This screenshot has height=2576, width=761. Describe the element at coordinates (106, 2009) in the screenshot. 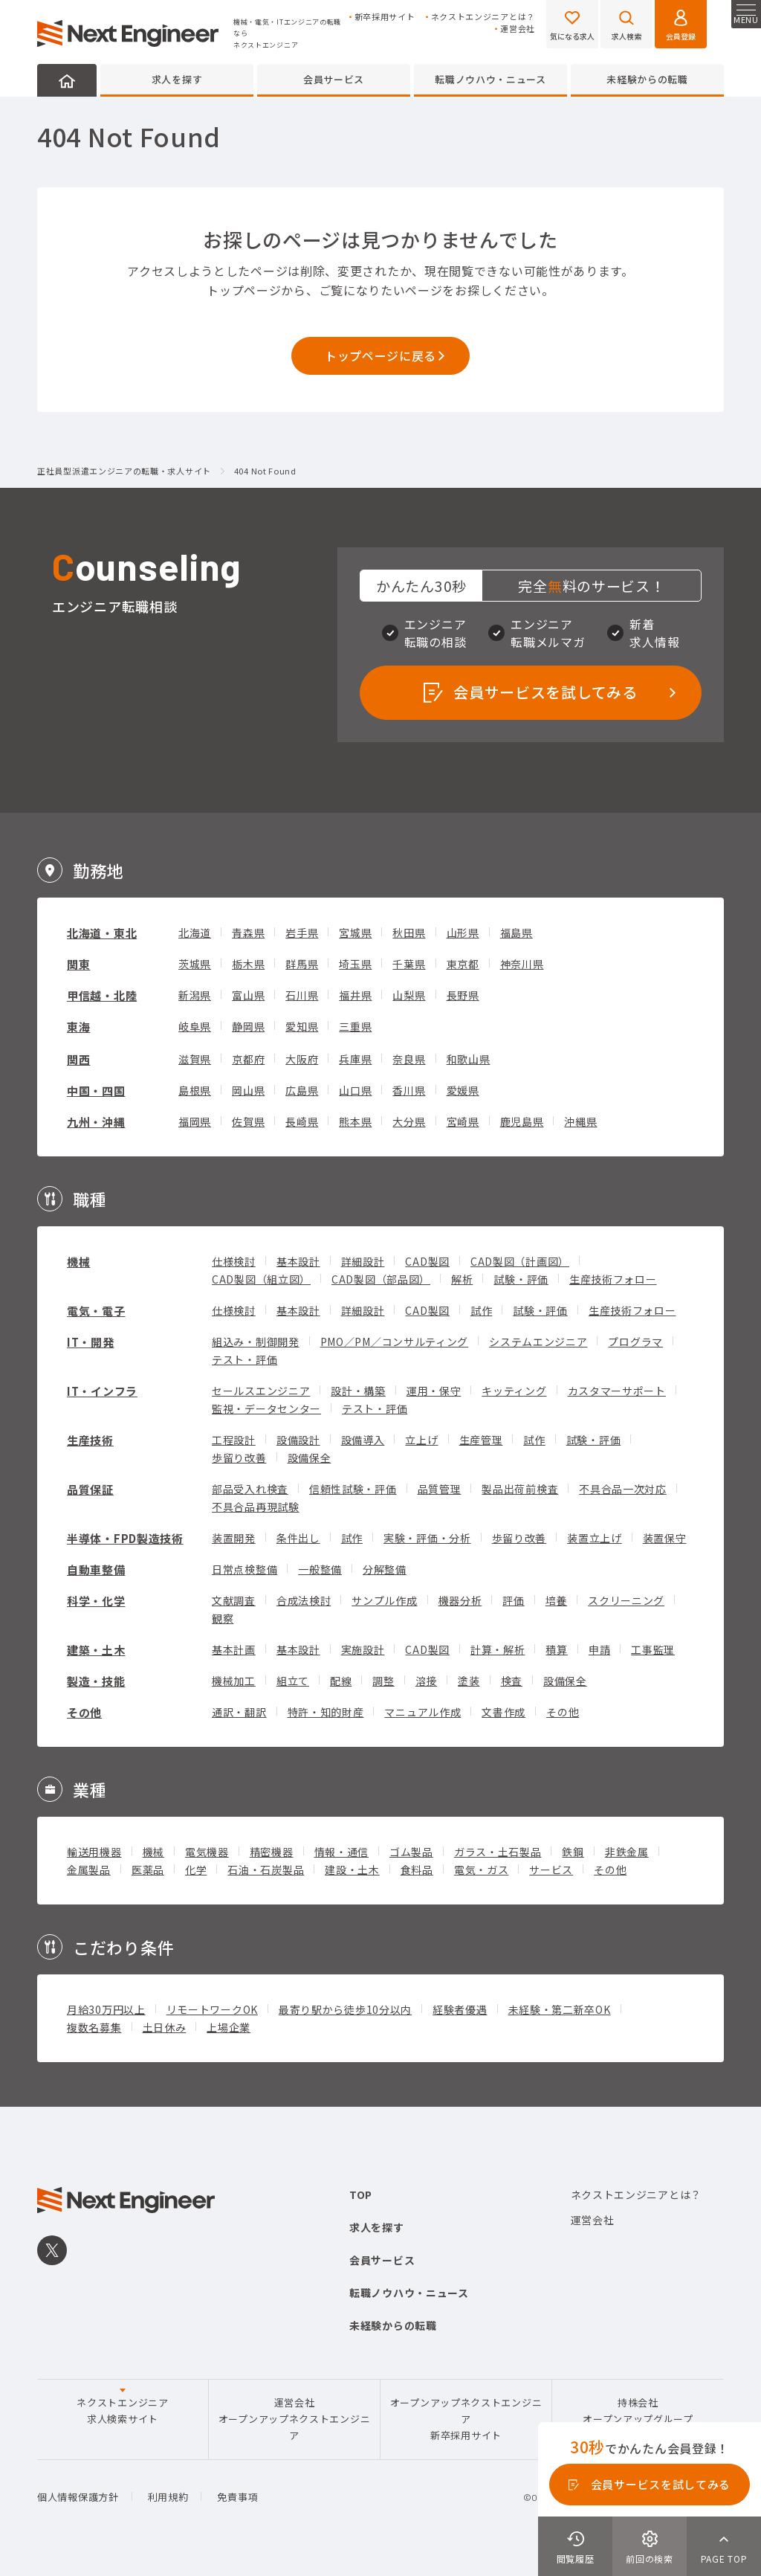

I see `月給30万円以上` at that location.